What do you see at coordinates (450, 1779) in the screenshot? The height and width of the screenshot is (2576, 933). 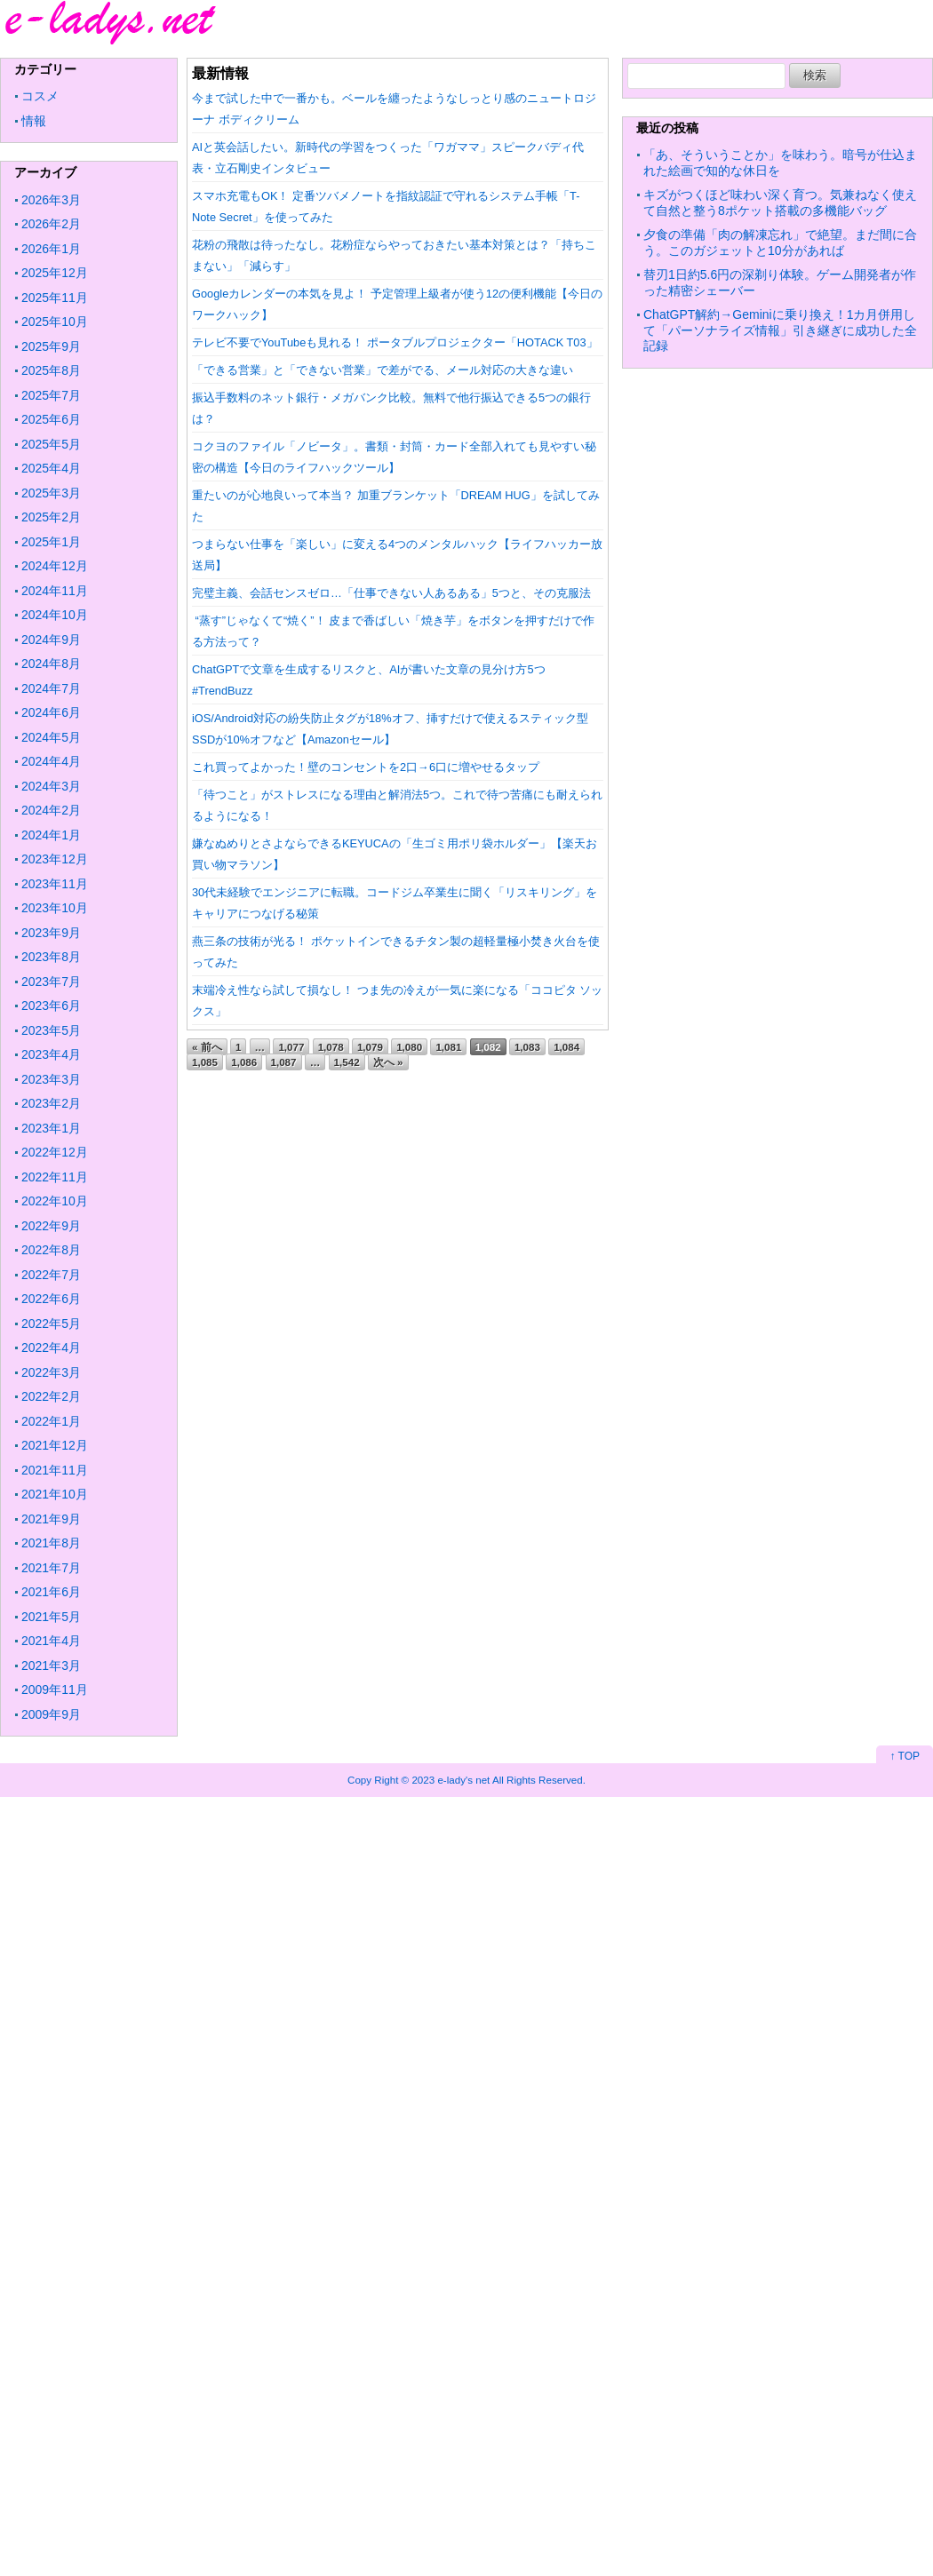 I see `2023 e-lady's net` at bounding box center [450, 1779].